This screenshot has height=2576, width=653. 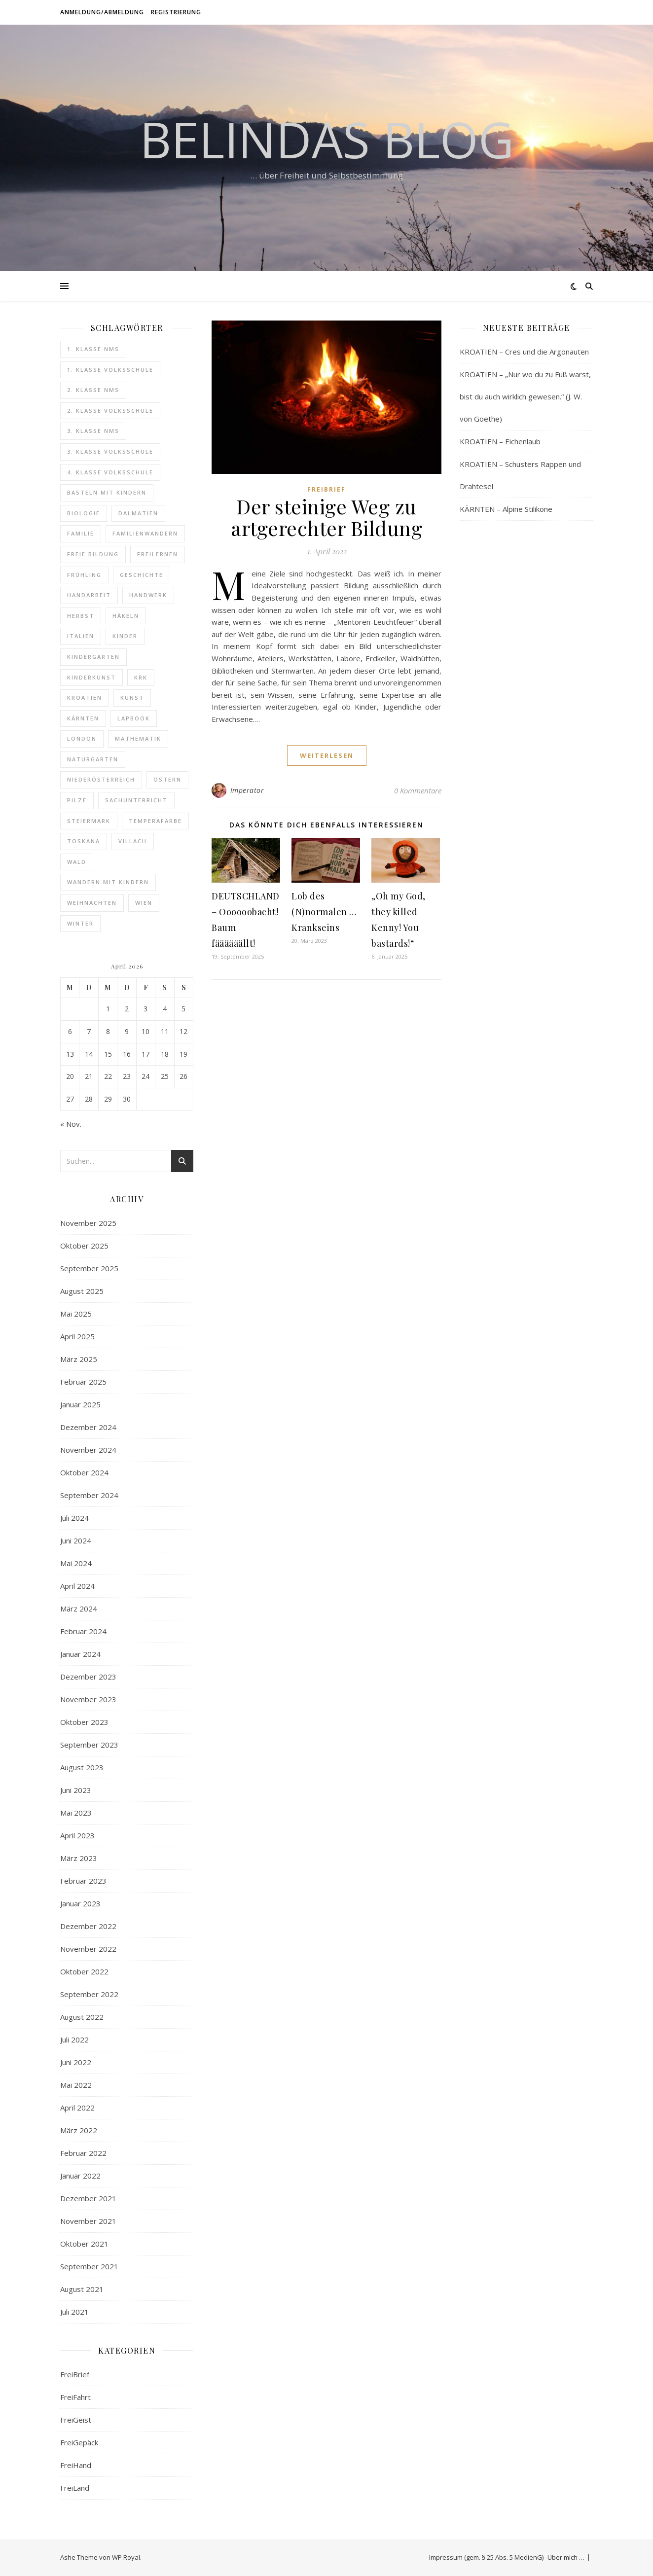 I want to click on Naturgarten [Naturgarten (10 Einträge)], so click(x=92, y=759).